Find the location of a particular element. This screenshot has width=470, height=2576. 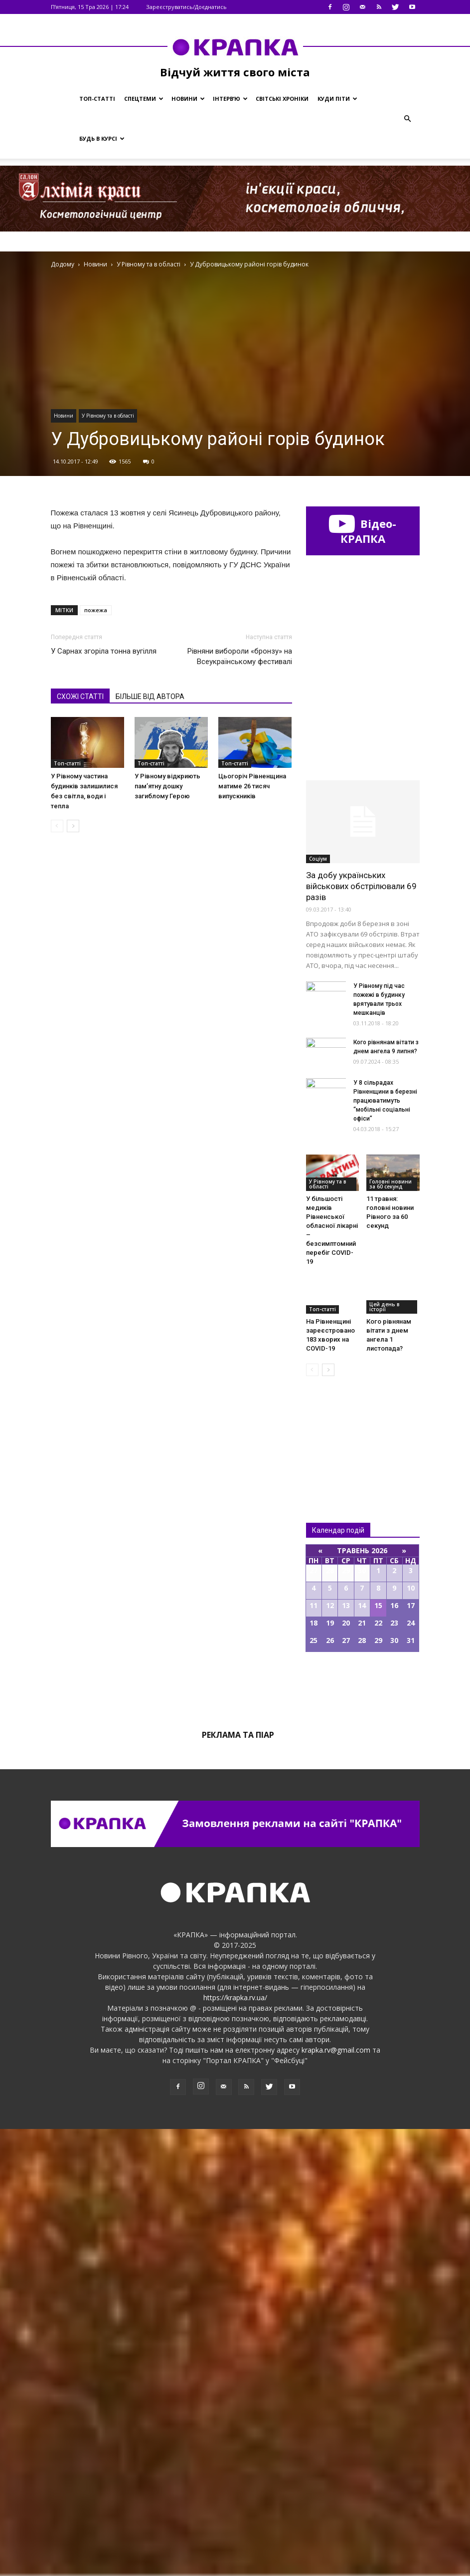

Головні новини за 60 секунд is located at coordinates (390, 1631).